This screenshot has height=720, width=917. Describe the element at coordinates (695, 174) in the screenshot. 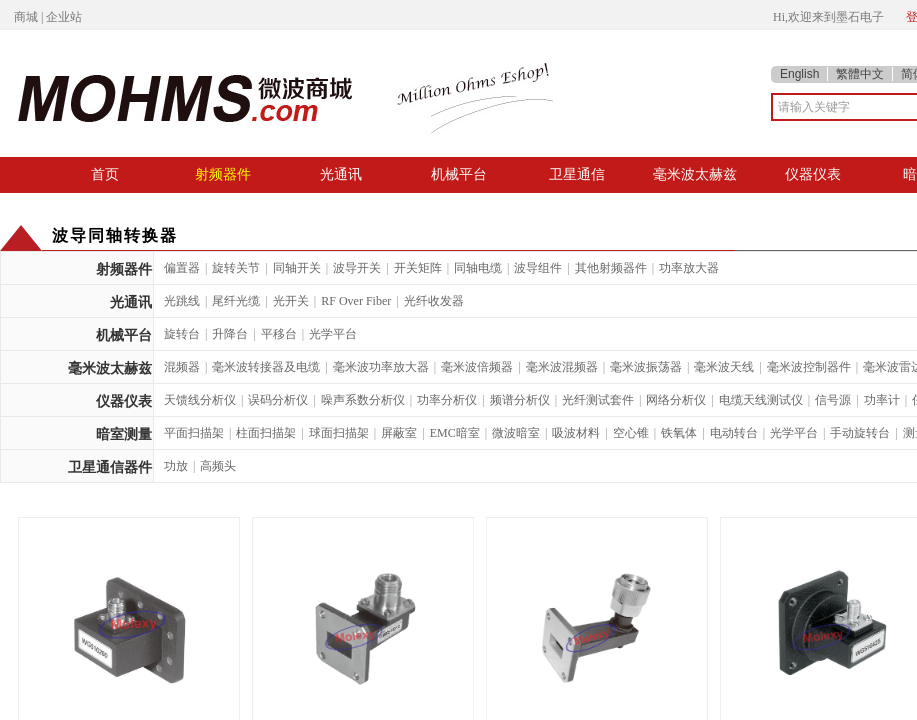

I see `毫米波太赫兹` at that location.